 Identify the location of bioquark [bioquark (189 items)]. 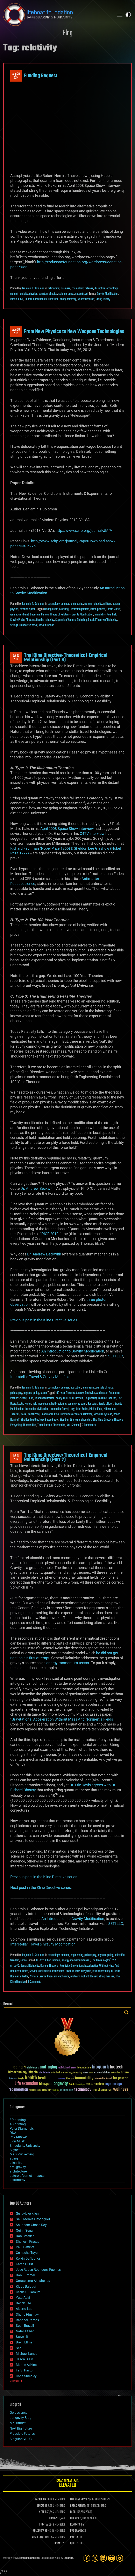
(100, 2067).